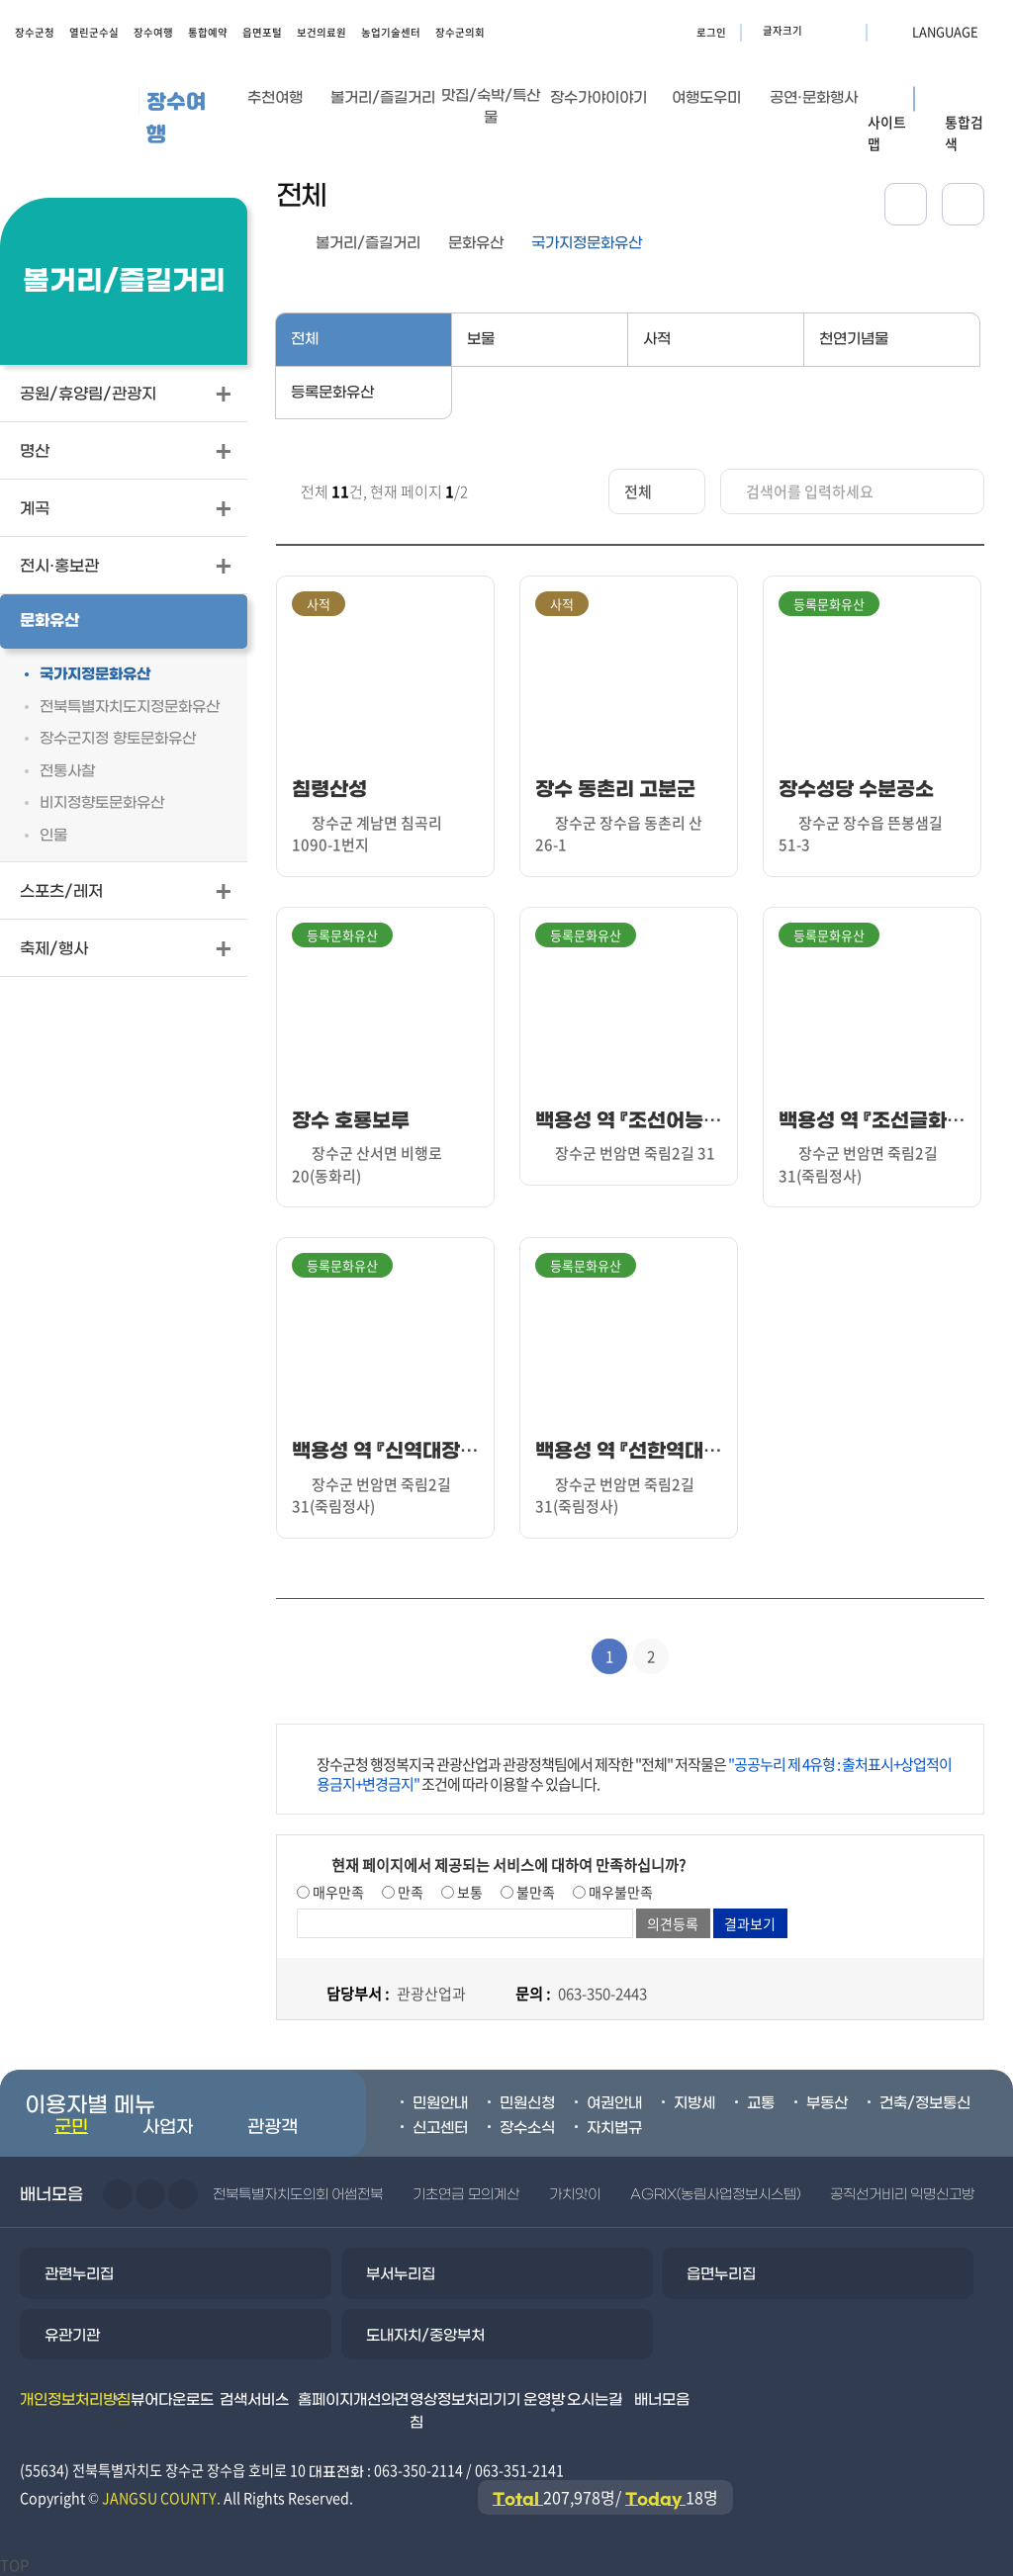 The width and height of the screenshot is (1013, 2576). Describe the element at coordinates (476, 243) in the screenshot. I see `문화유산` at that location.